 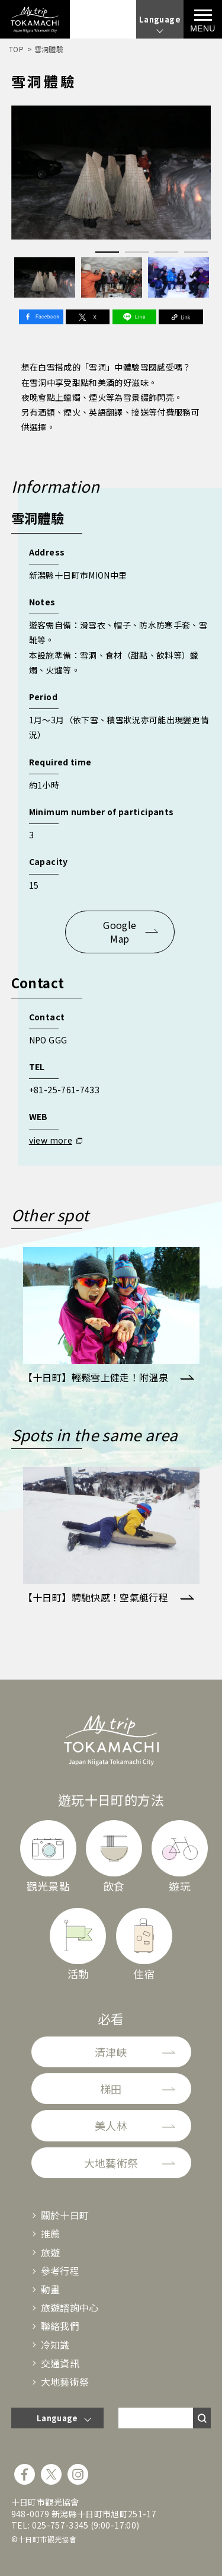 I want to click on 旅遊諮詢中心, so click(x=70, y=2307).